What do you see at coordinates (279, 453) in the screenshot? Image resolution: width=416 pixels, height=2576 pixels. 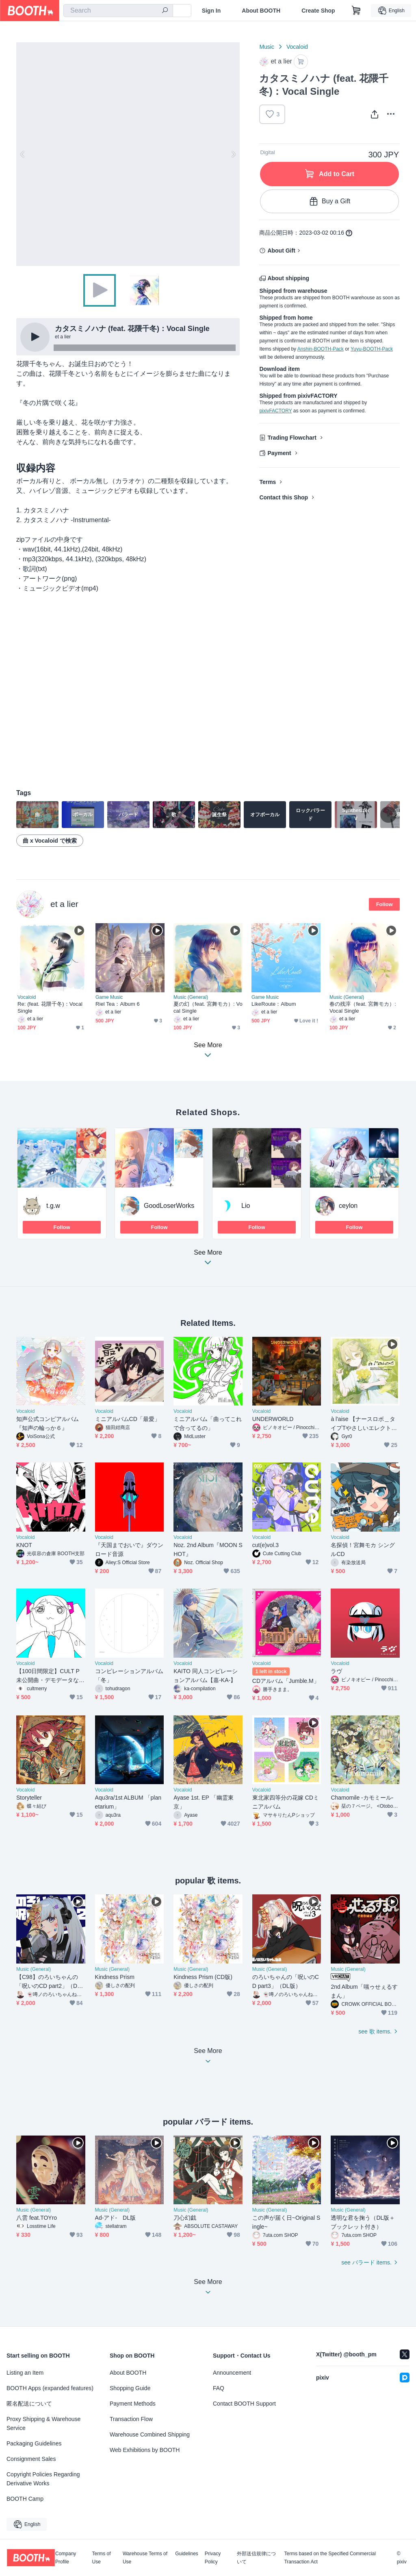 I see `Payment` at bounding box center [279, 453].